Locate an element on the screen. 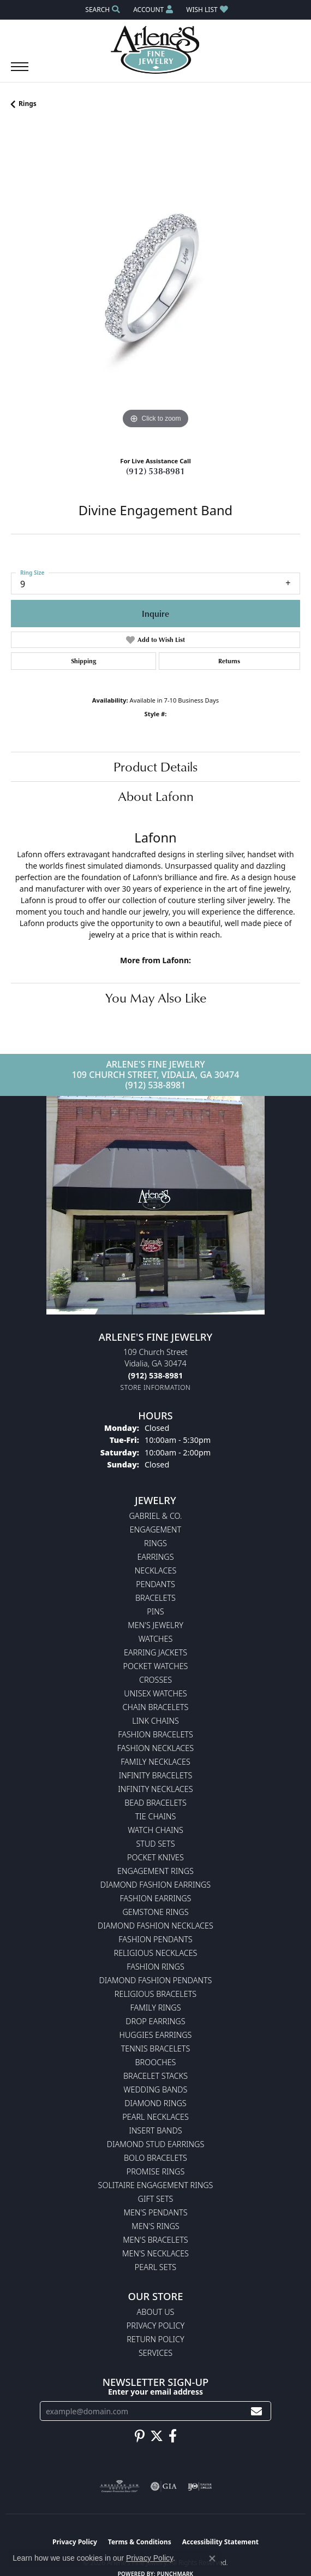 The width and height of the screenshot is (311, 2576). Men's Rings [menuitem] is located at coordinates (155, 2226).